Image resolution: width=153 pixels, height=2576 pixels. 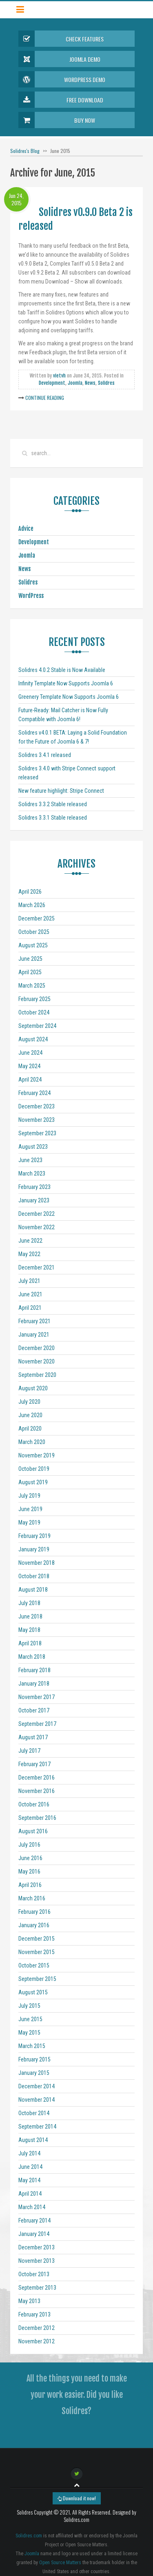 What do you see at coordinates (37, 2126) in the screenshot?
I see `September 2014` at bounding box center [37, 2126].